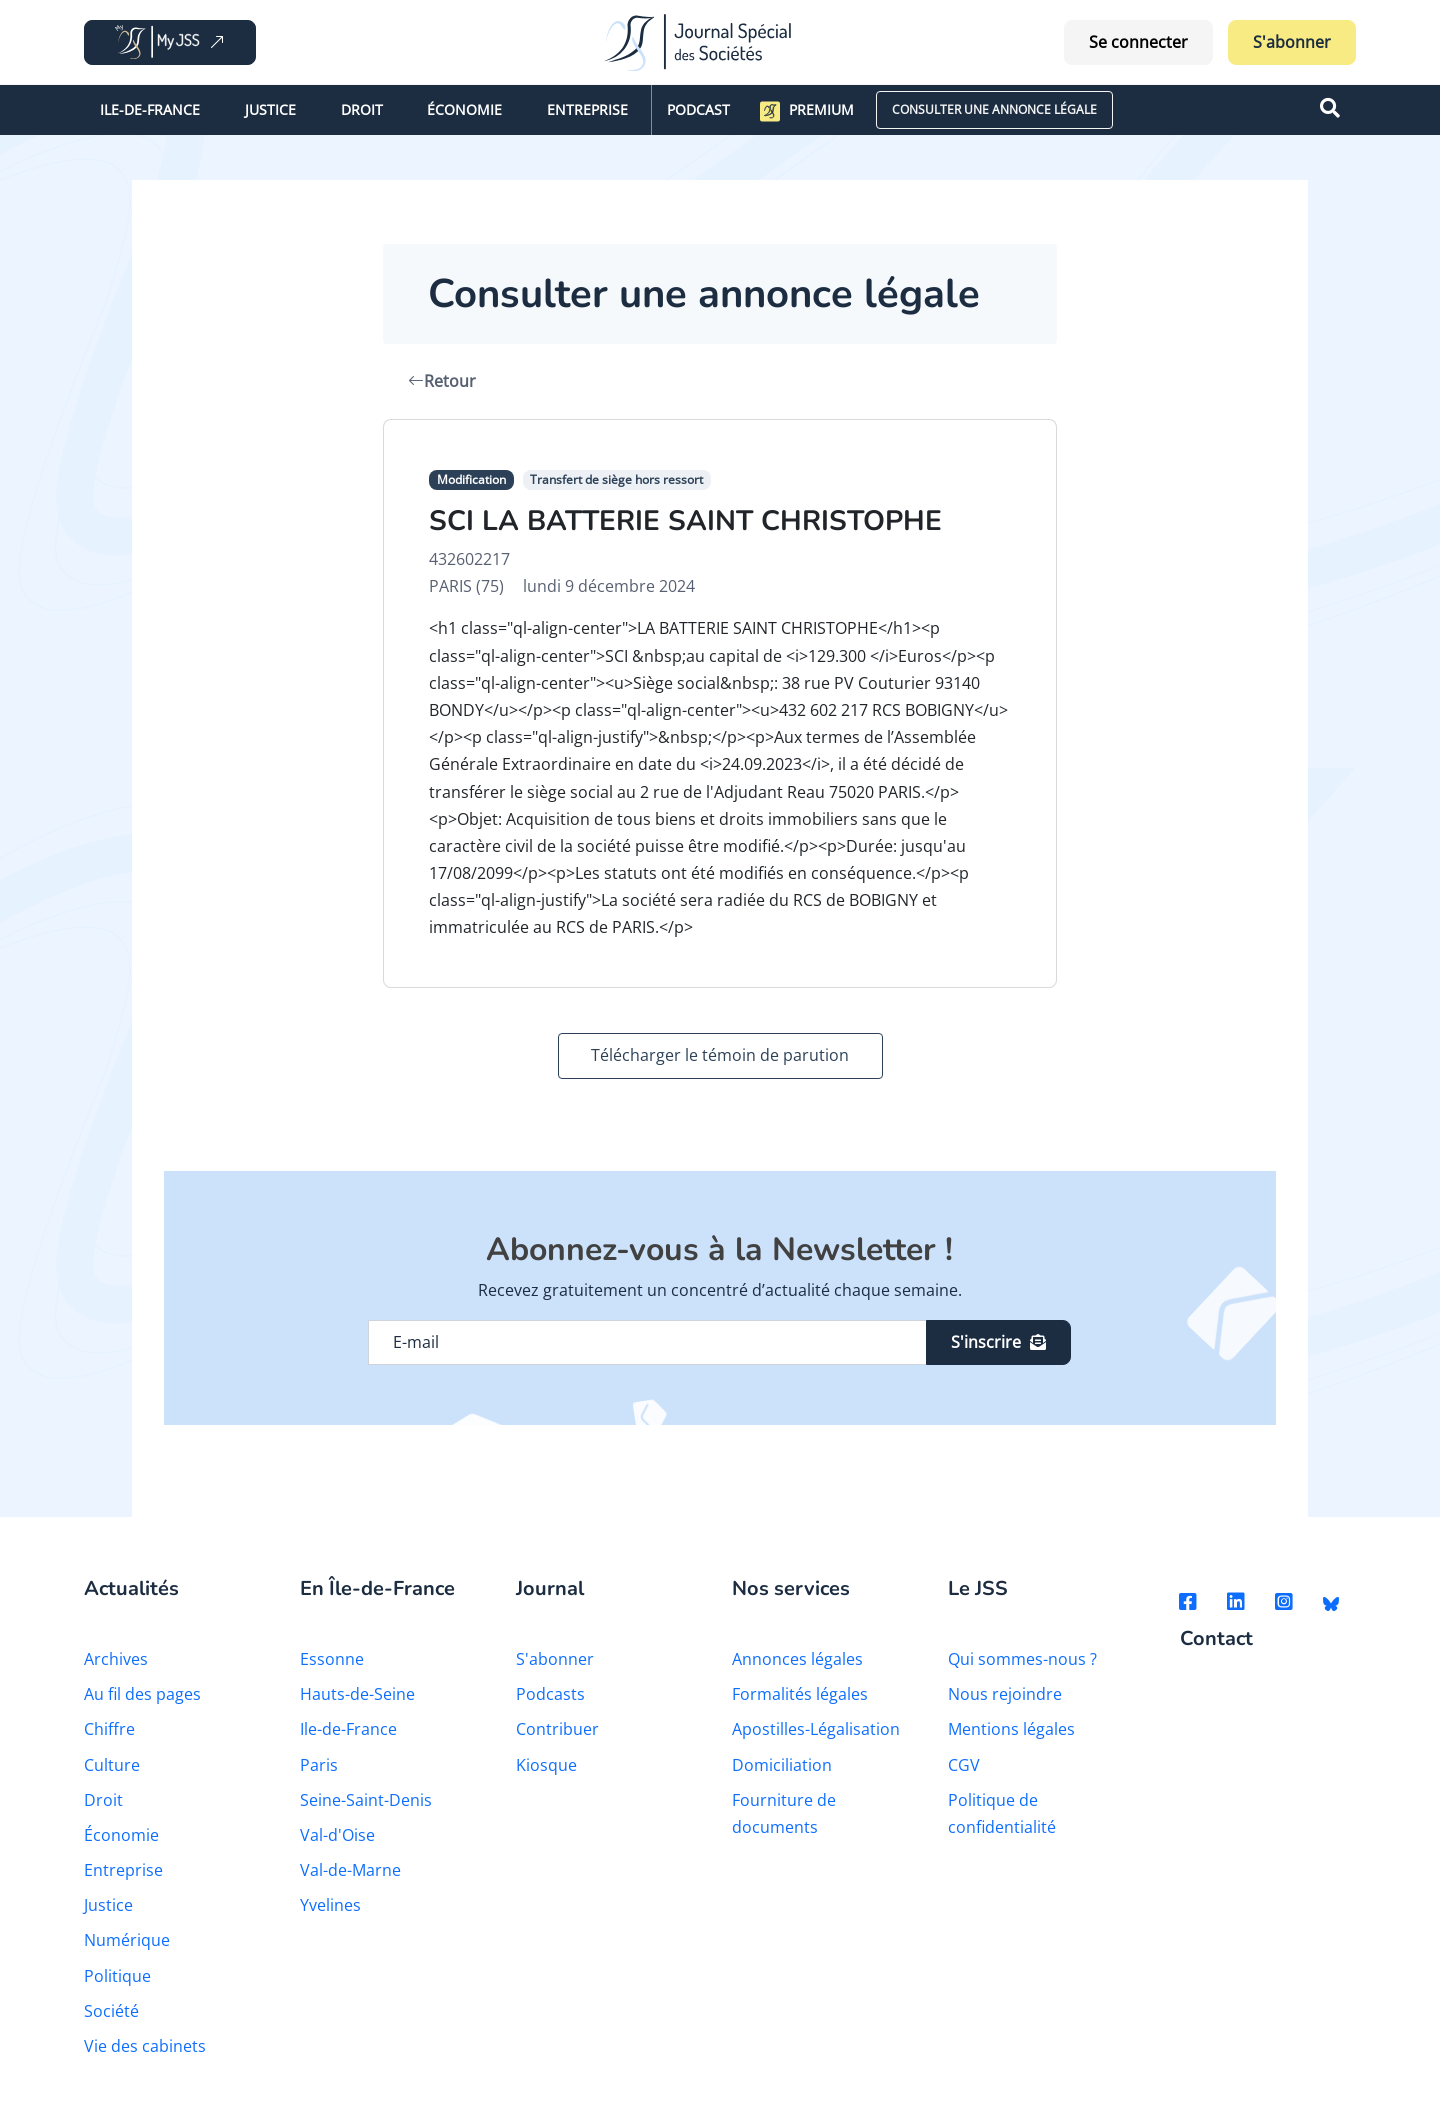 The height and width of the screenshot is (2113, 1440). Describe the element at coordinates (142, 1694) in the screenshot. I see `Au fil des pages` at that location.